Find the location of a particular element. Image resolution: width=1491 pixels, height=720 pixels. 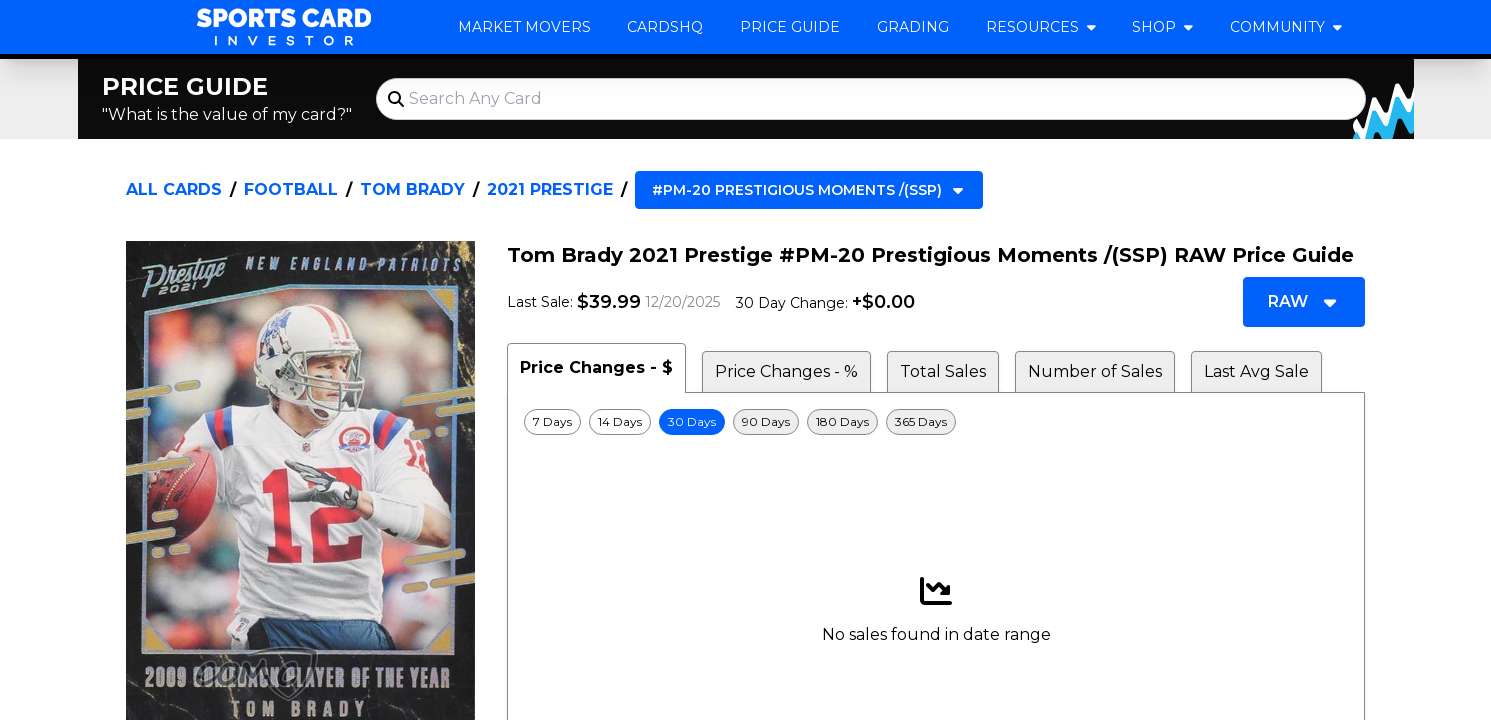

[tablist] is located at coordinates (936, 368).